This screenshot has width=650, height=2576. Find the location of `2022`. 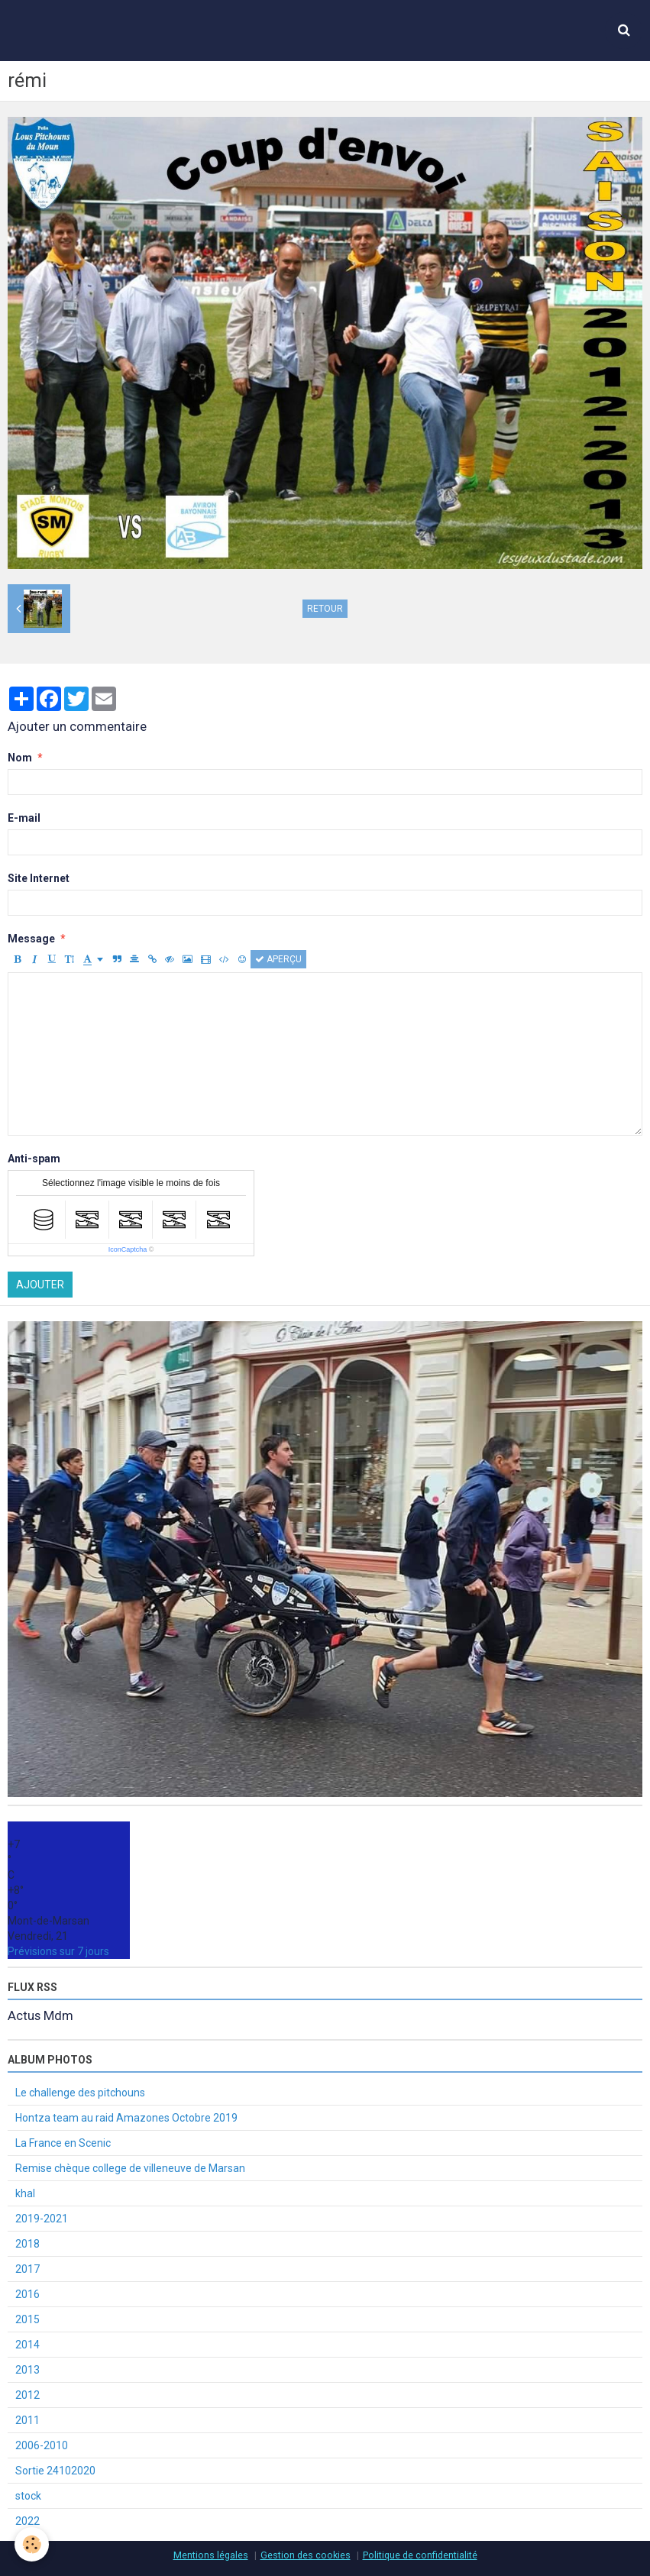

2022 is located at coordinates (27, 2521).